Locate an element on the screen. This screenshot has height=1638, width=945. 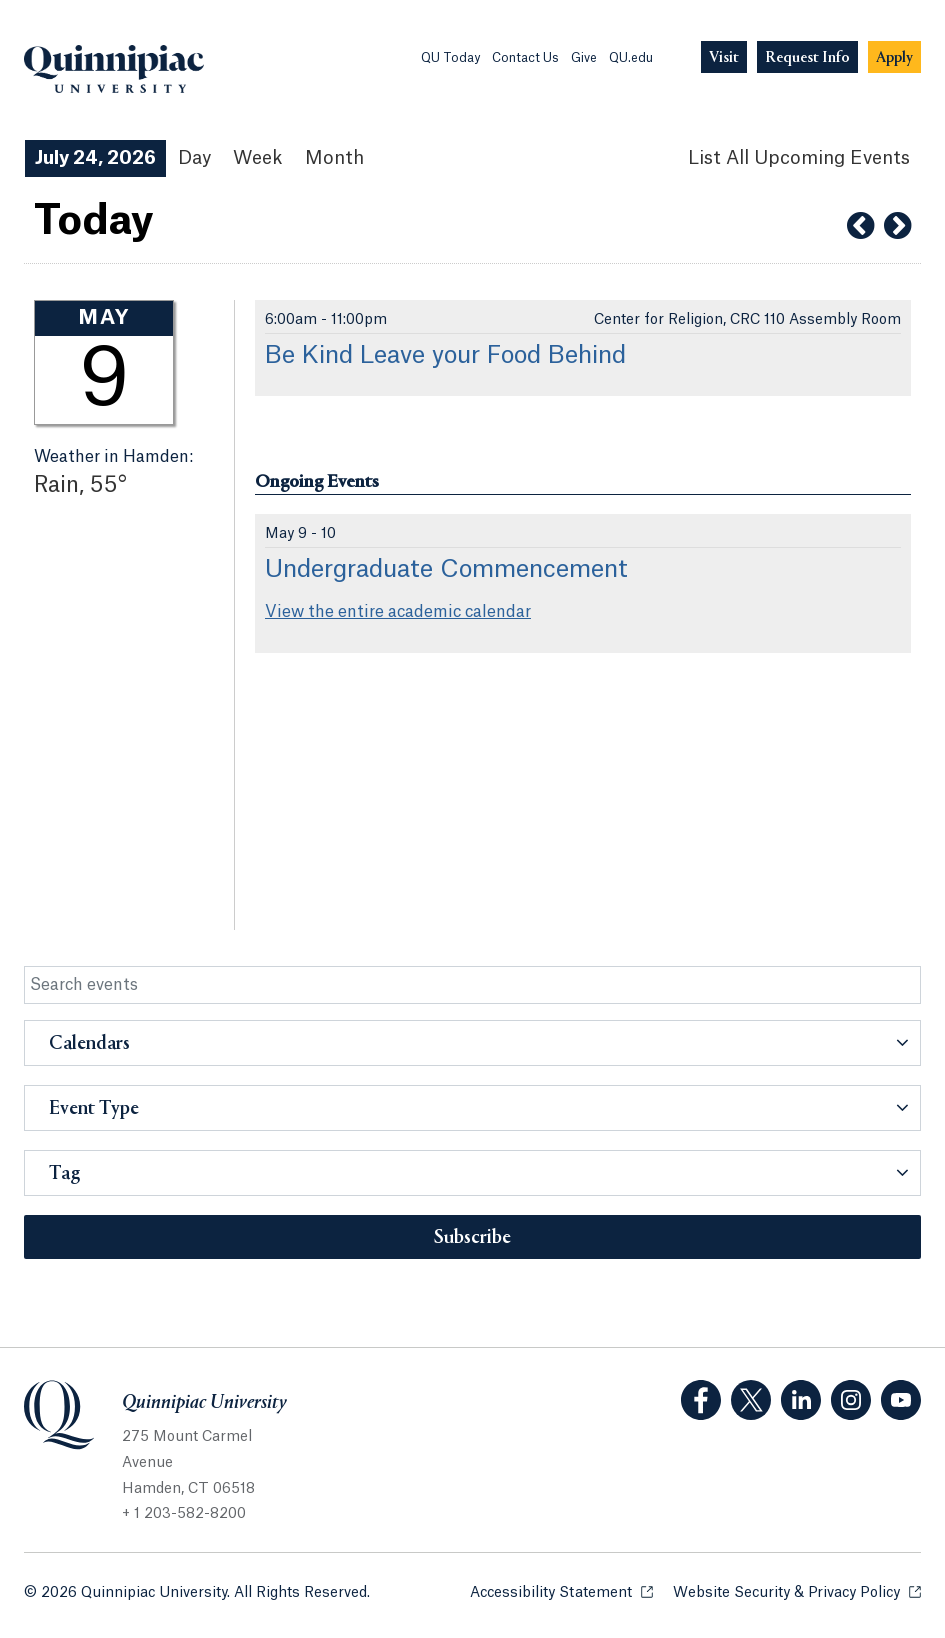
+ 1 203-582-8200 is located at coordinates (184, 1514).